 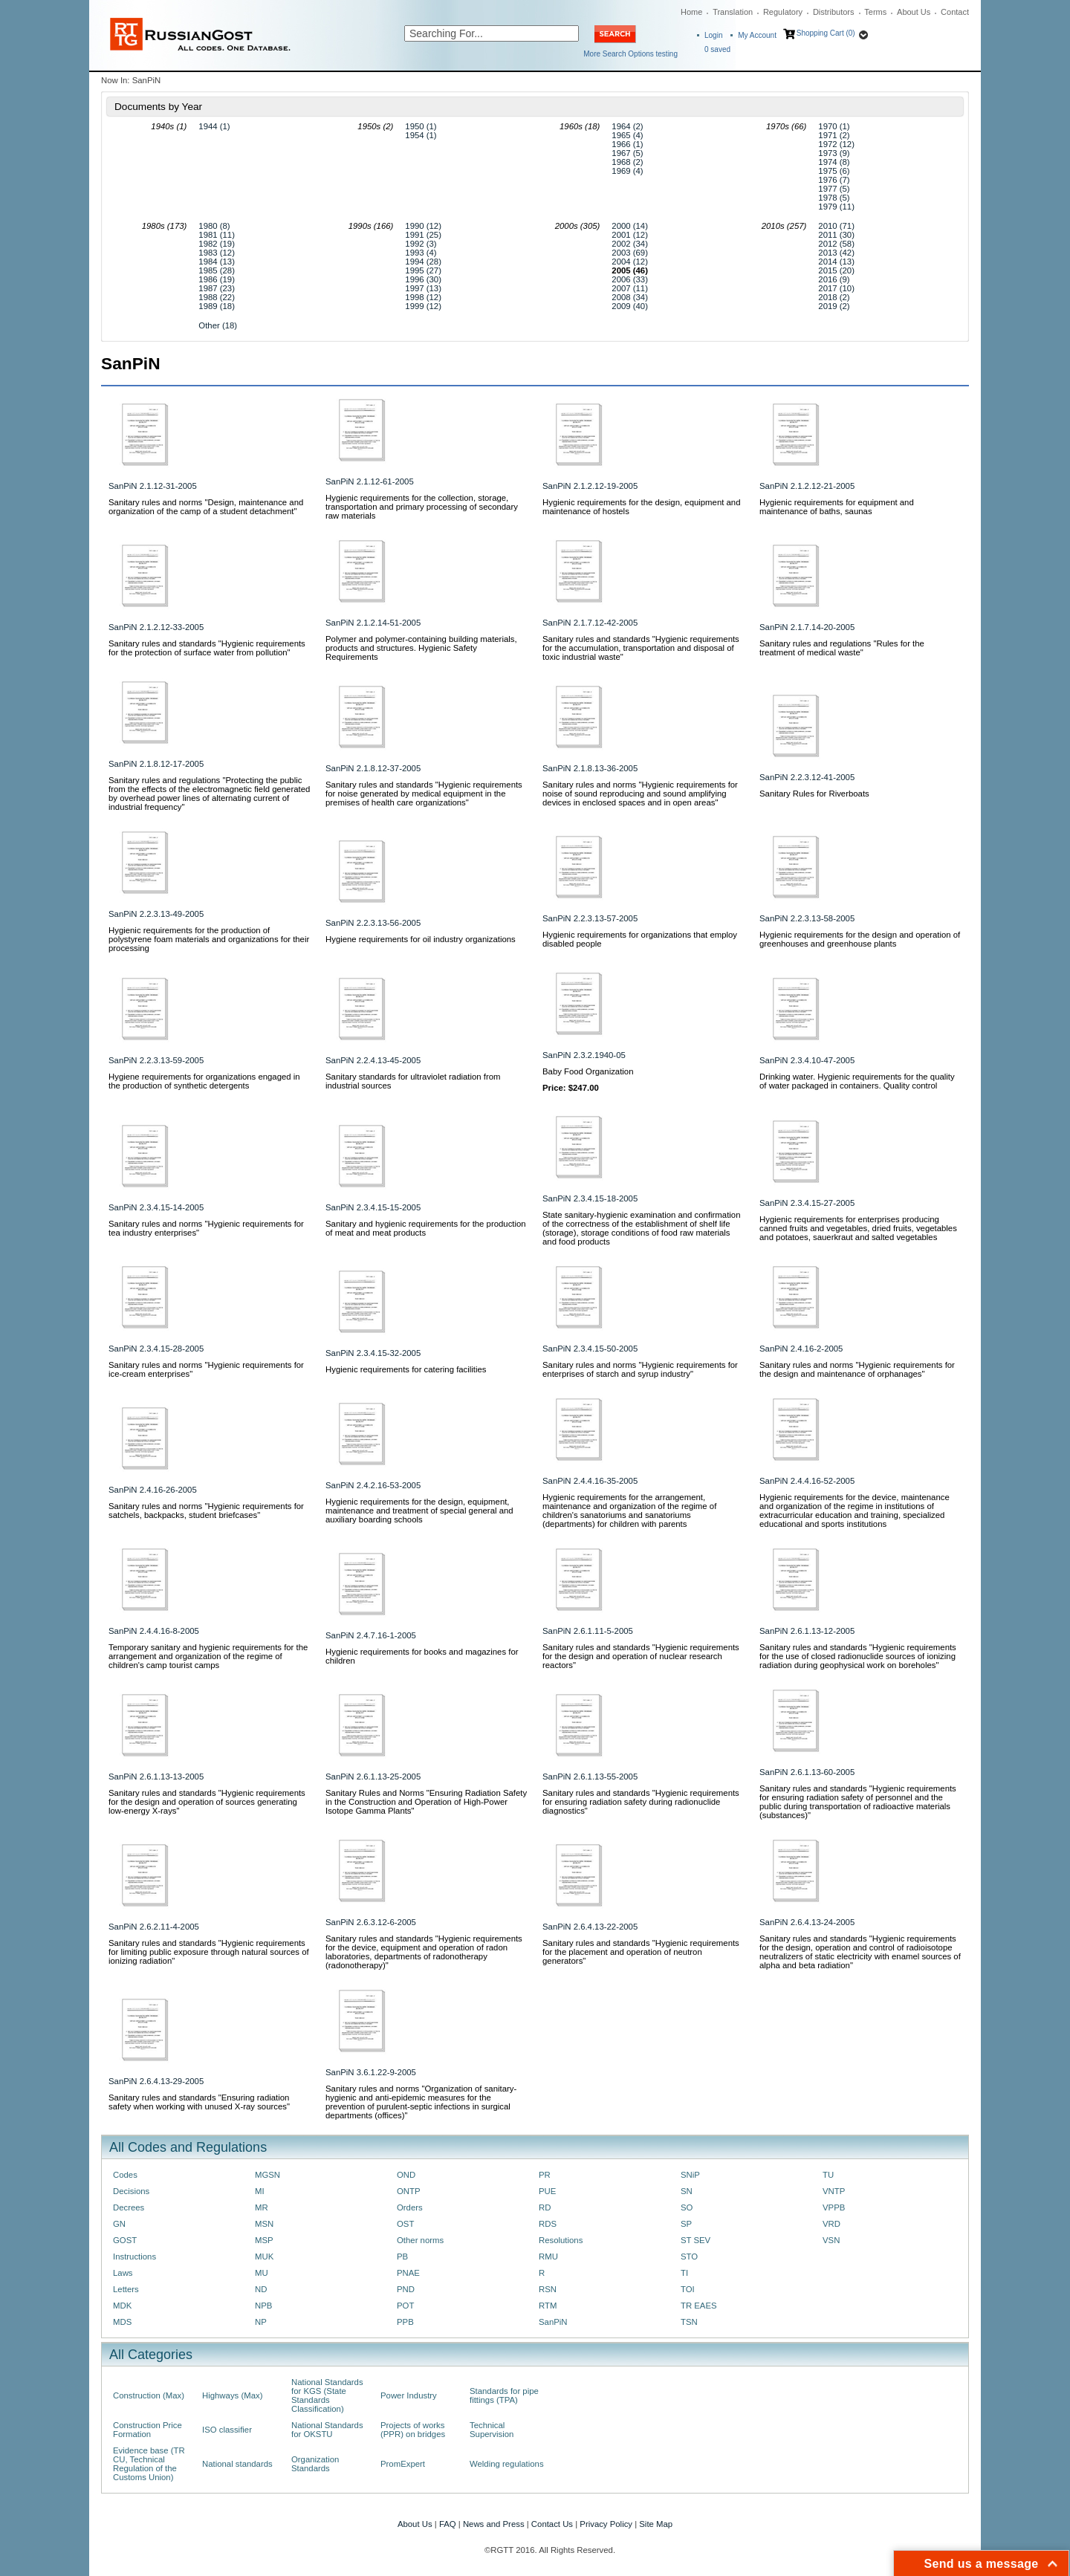 I want to click on SN, so click(x=687, y=2191).